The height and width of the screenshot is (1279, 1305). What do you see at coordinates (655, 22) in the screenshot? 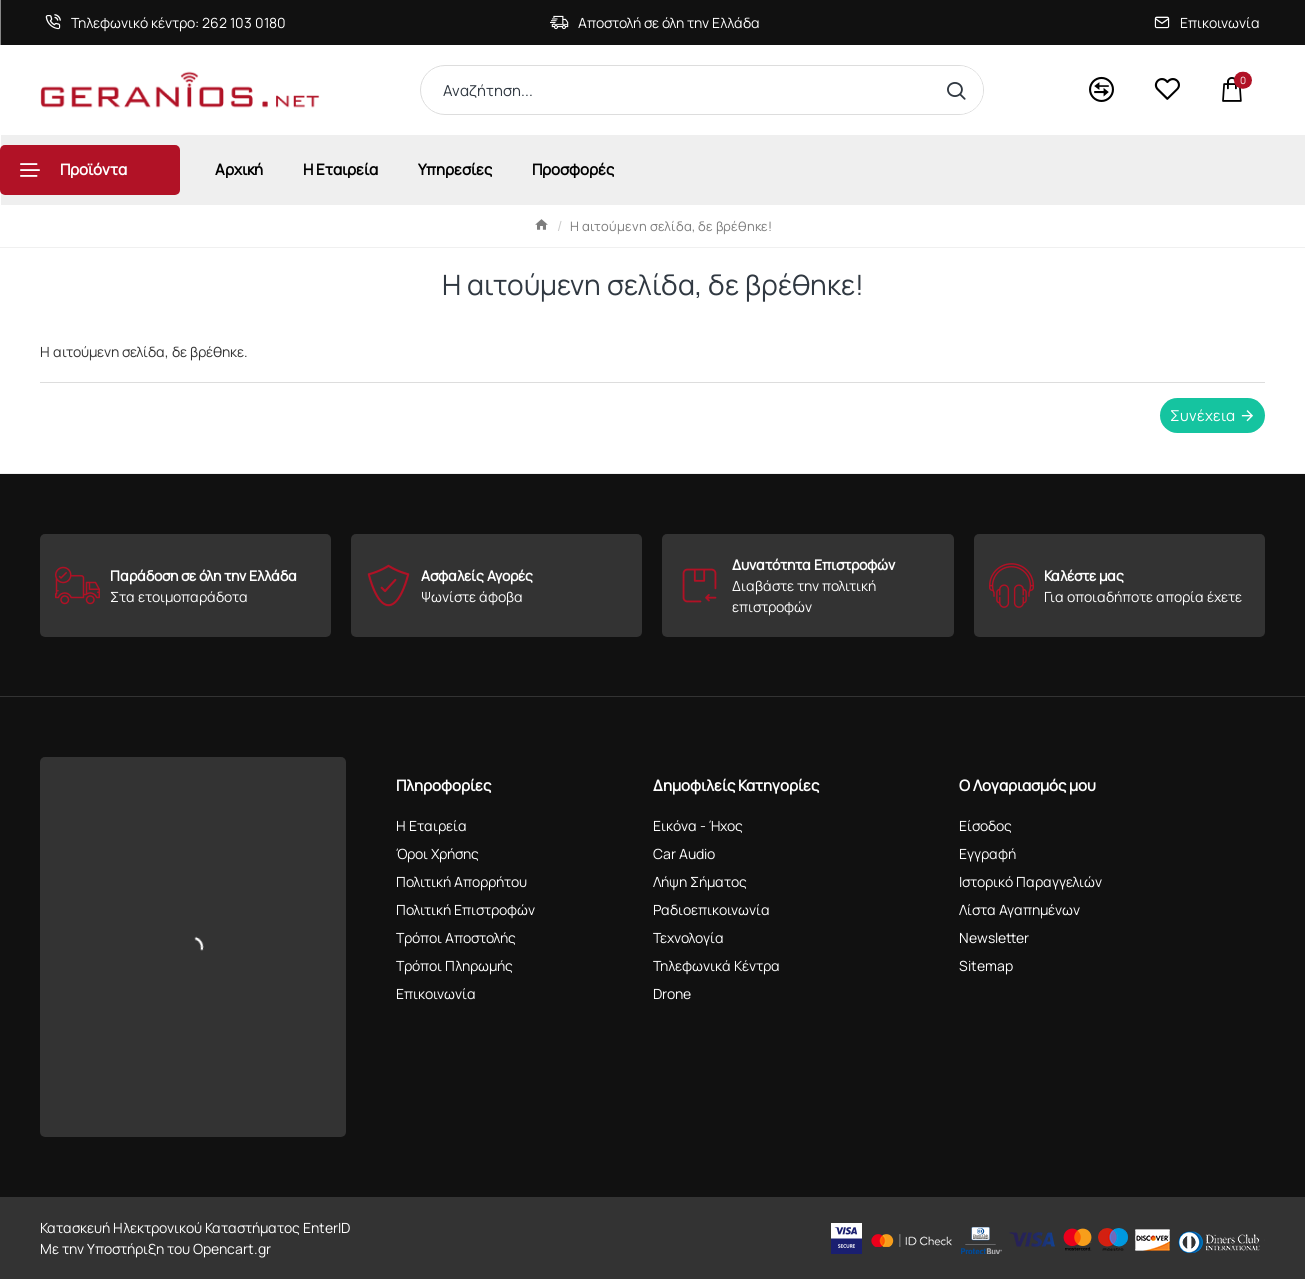
I see `[Αποστολή σε όλη την Ελλάδα]` at bounding box center [655, 22].